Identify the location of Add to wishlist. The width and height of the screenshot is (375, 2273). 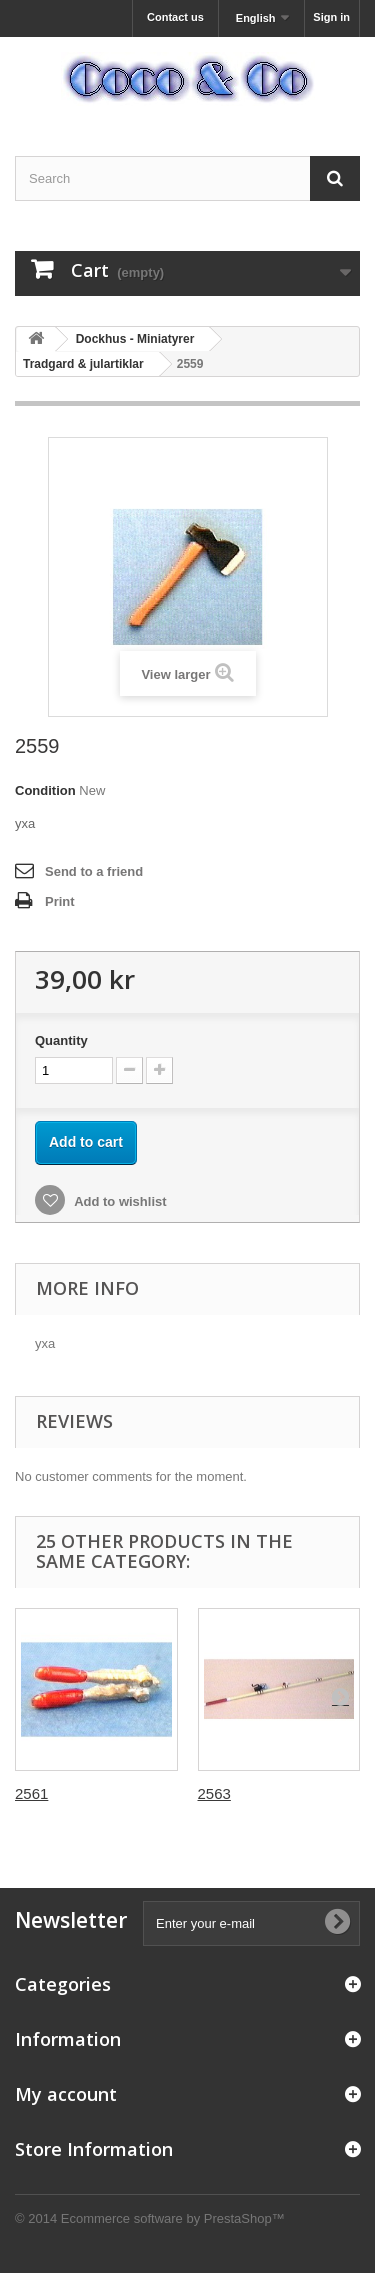
(119, 1201).